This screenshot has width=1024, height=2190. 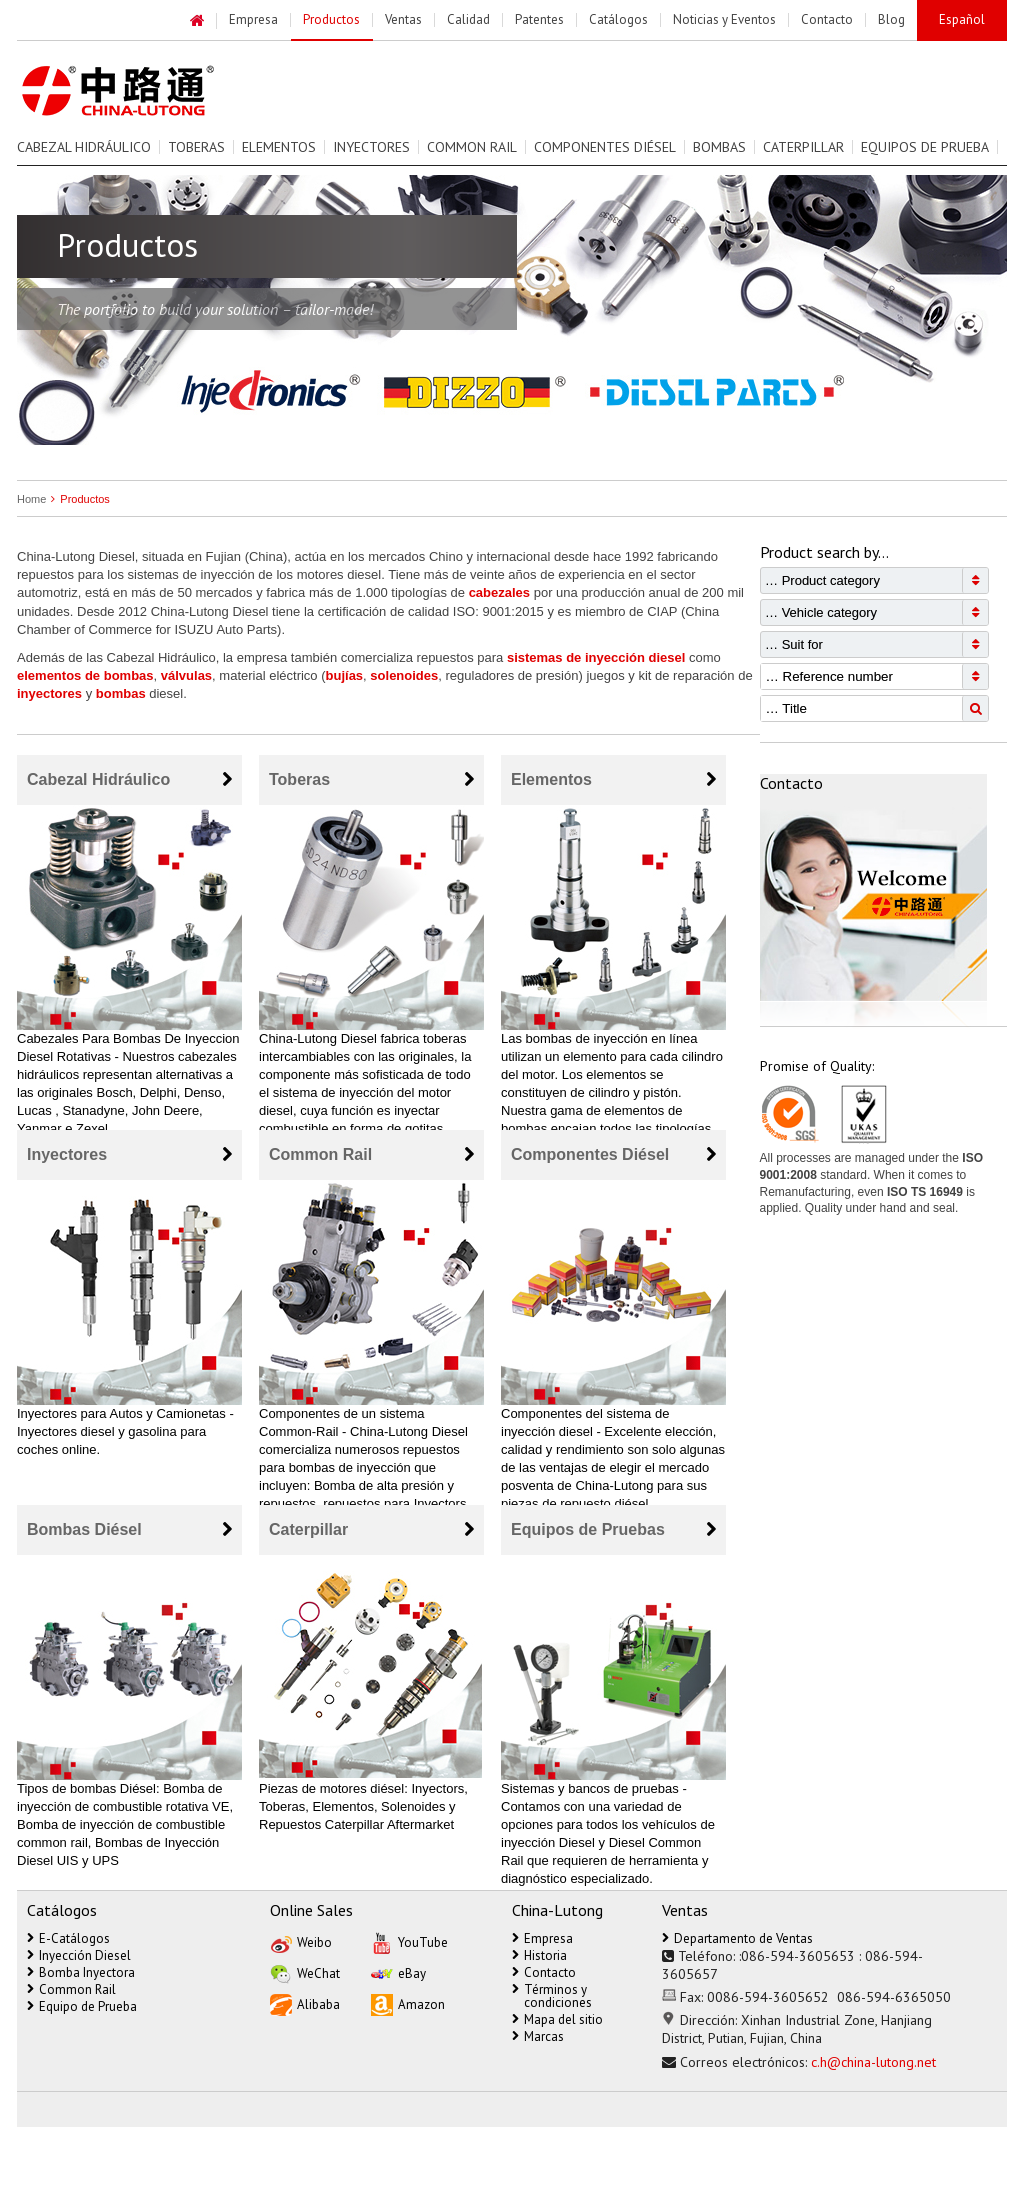 I want to click on Español, so click(x=962, y=19).